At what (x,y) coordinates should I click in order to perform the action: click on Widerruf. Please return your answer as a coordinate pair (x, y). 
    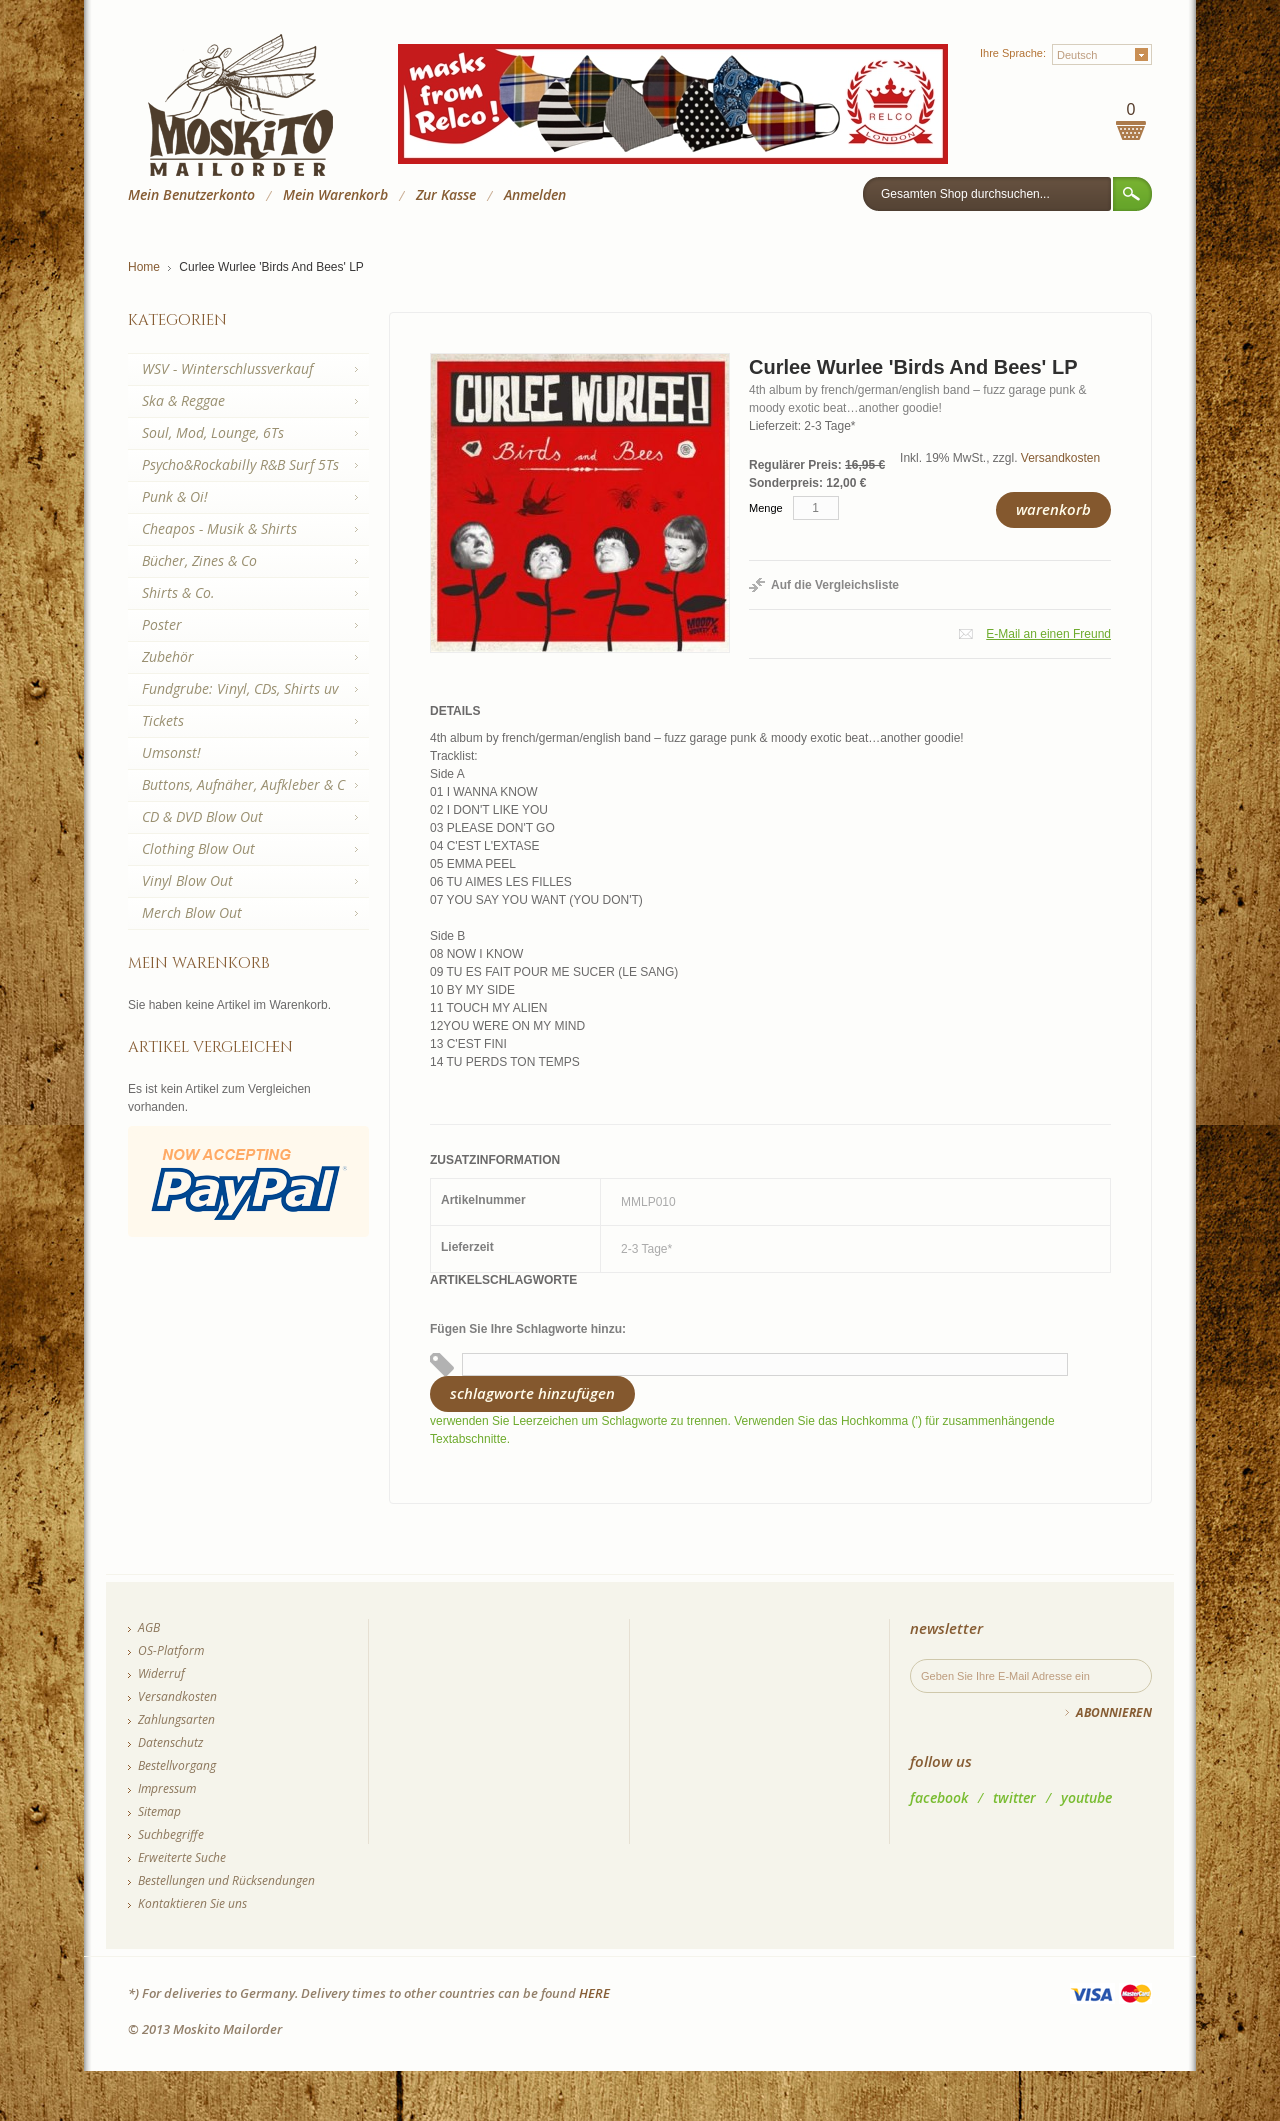
    Looking at the image, I should click on (161, 1673).